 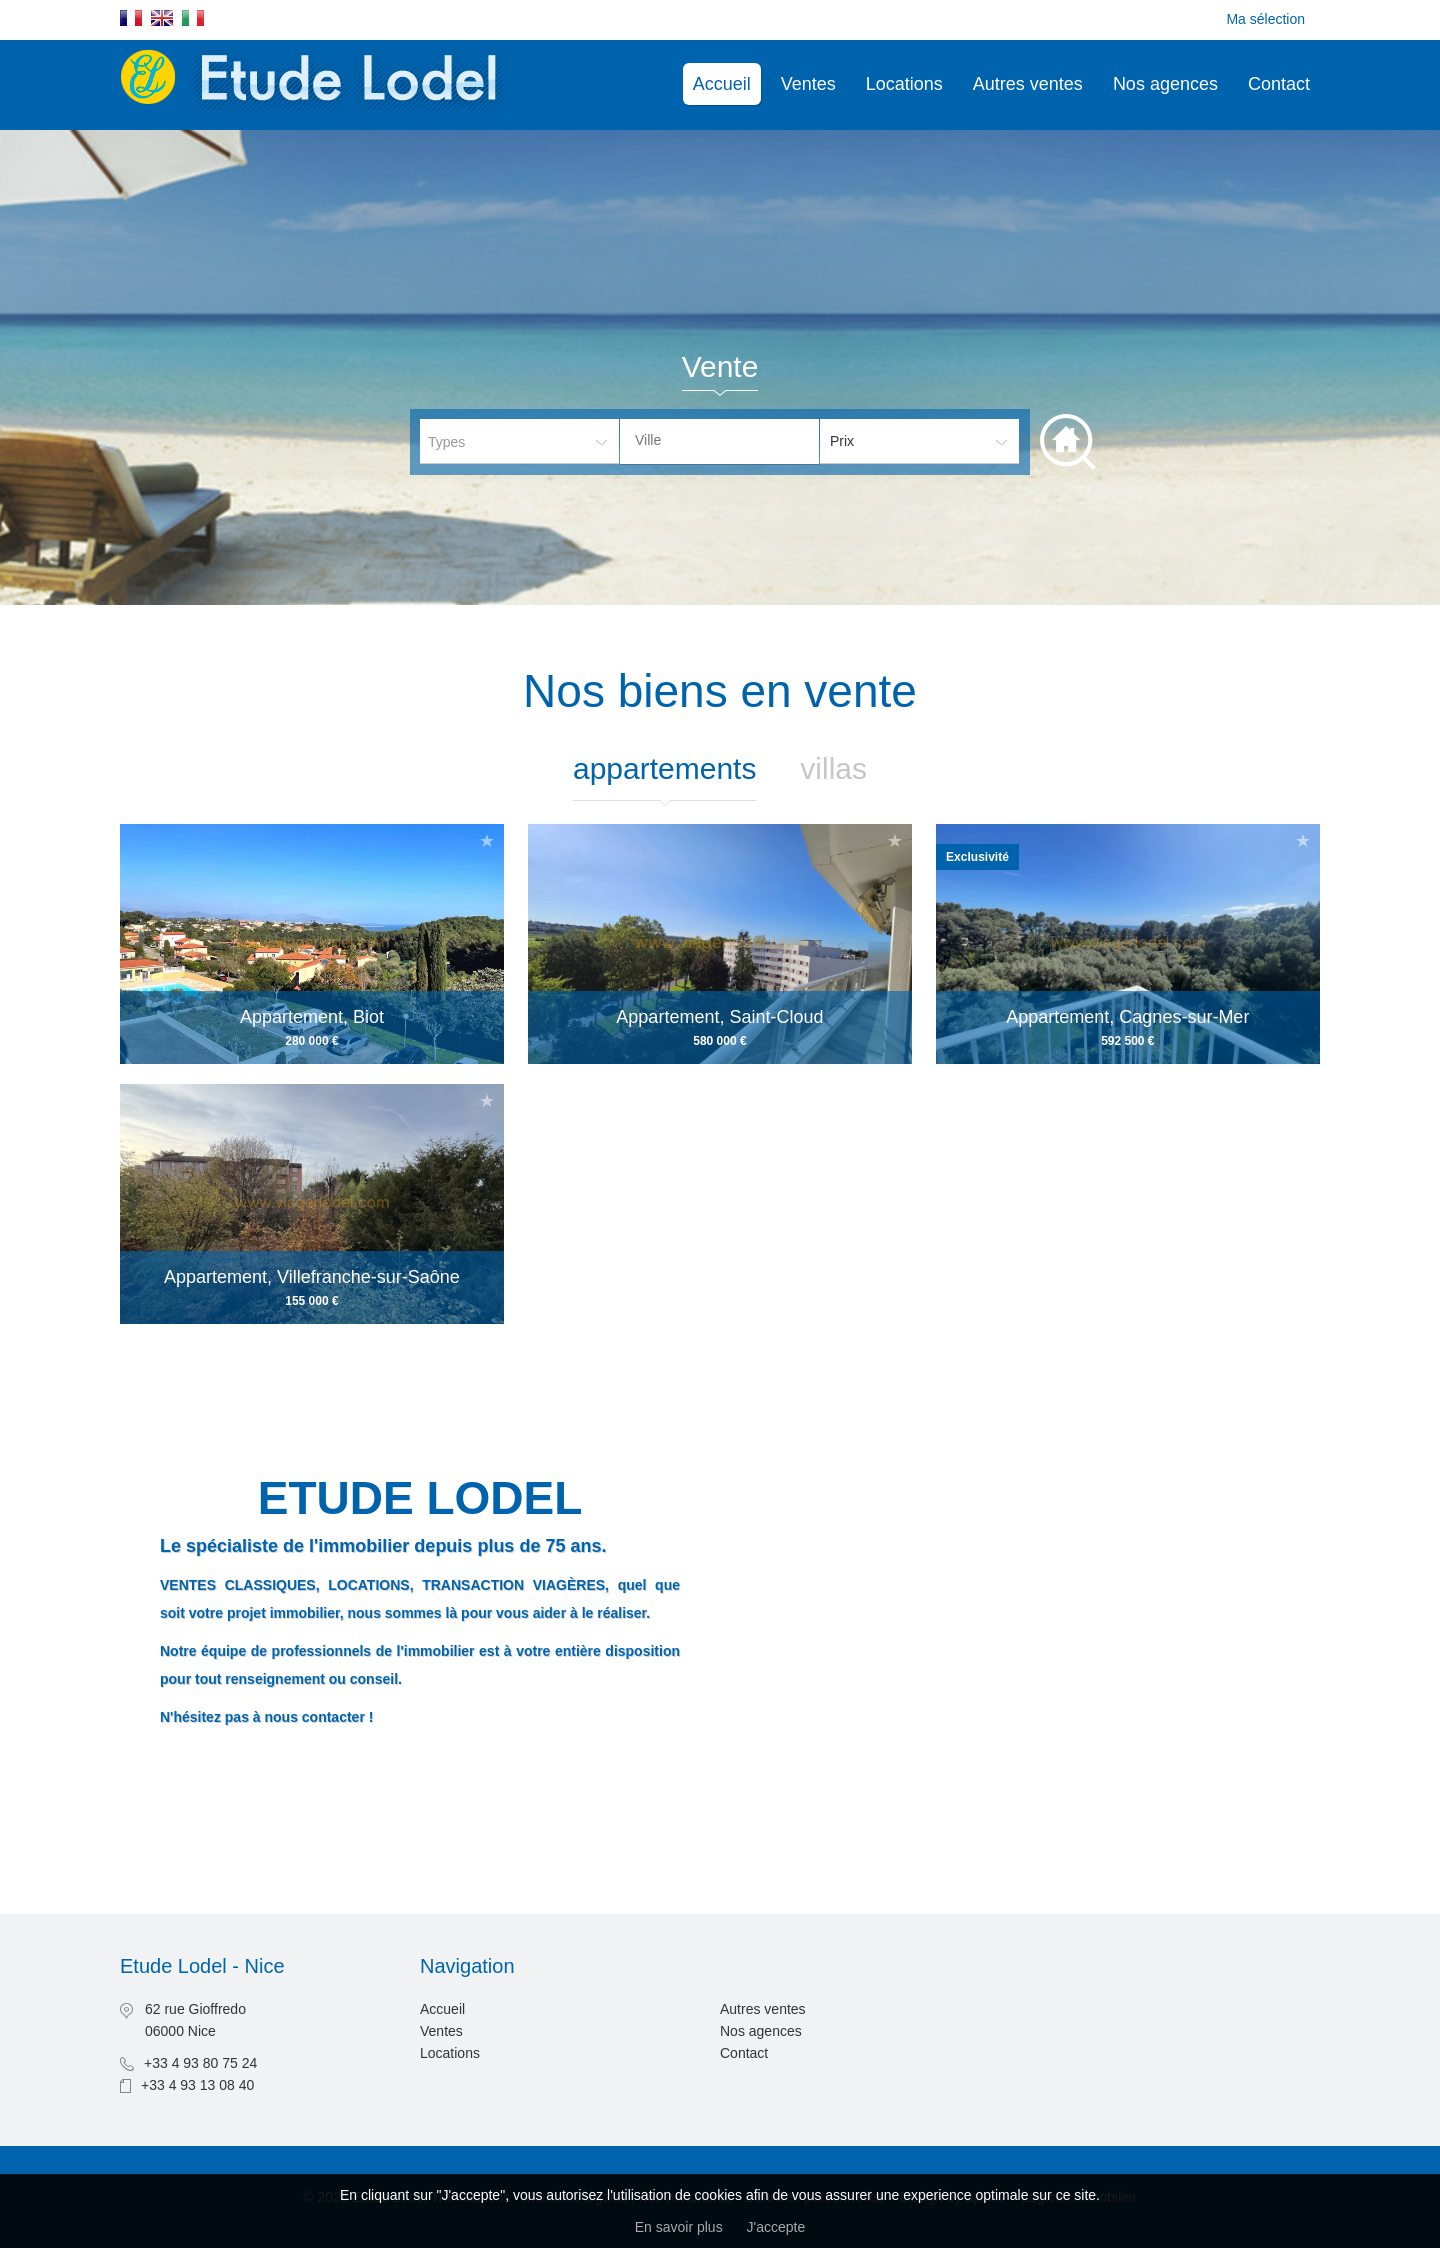 I want to click on Locations, so click(x=904, y=84).